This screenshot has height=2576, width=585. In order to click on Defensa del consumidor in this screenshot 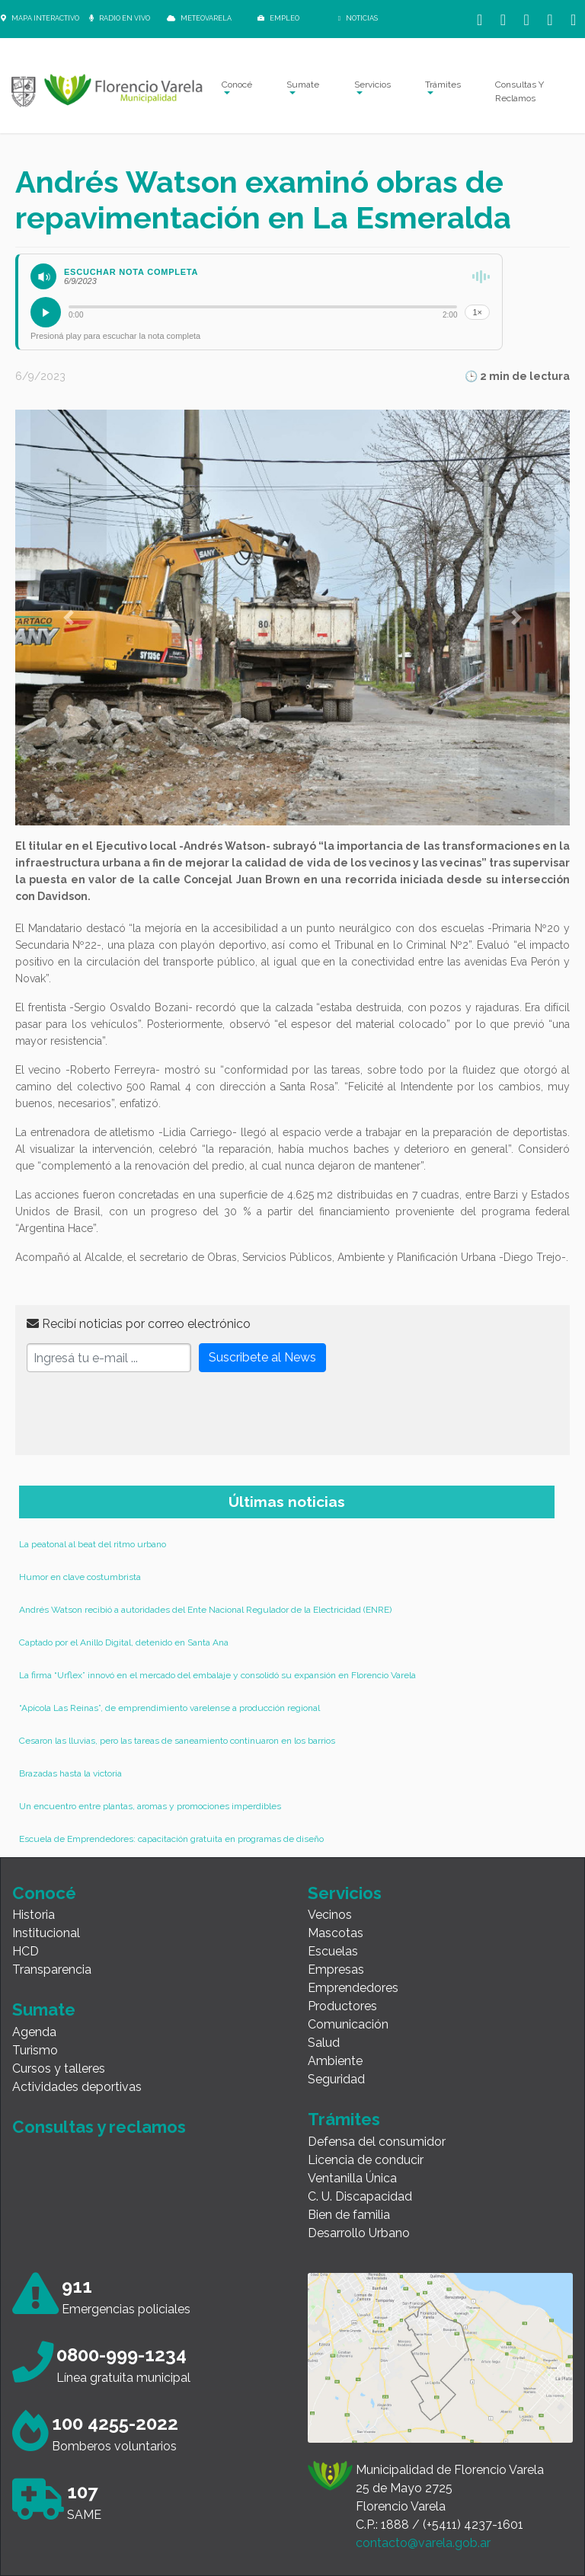, I will do `click(377, 2141)`.